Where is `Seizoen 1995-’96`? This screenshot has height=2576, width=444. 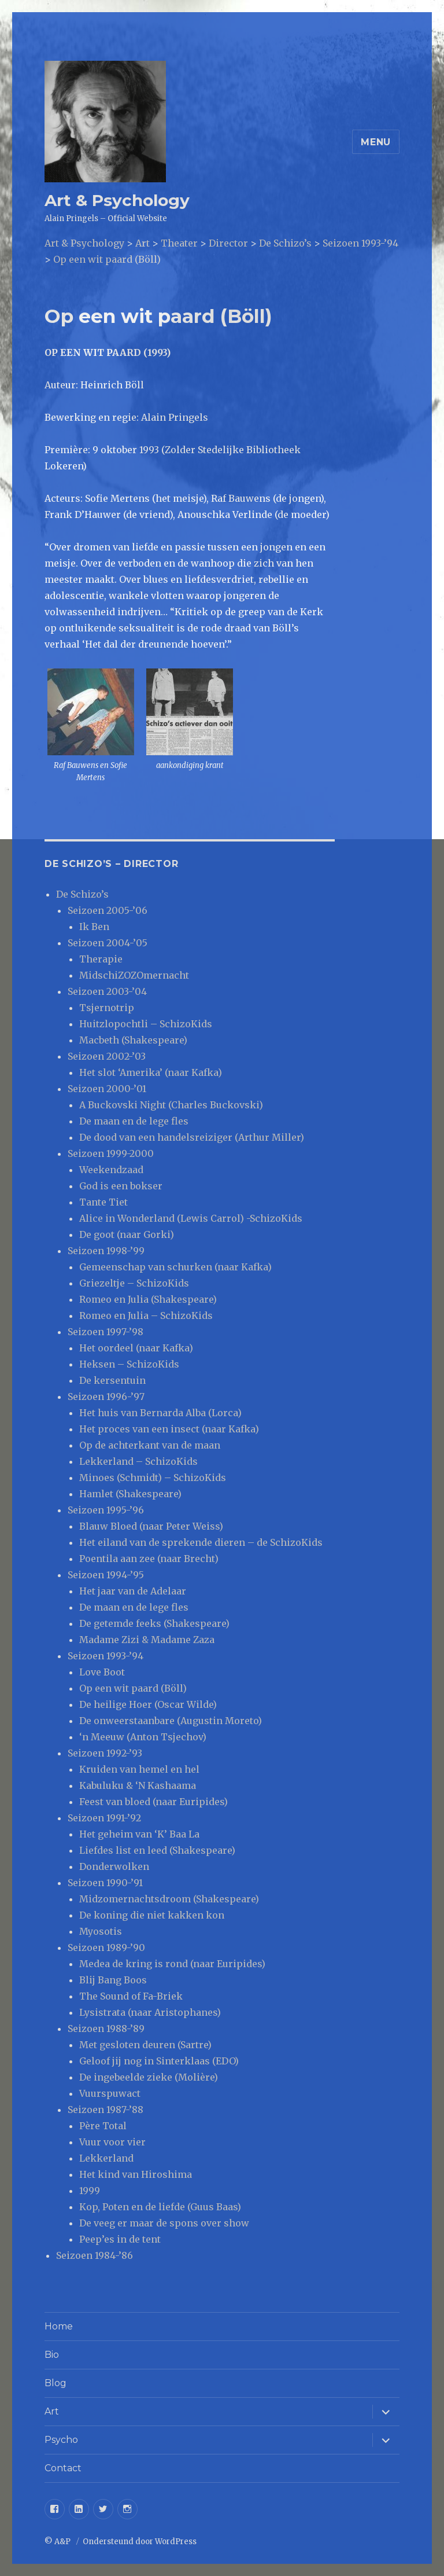
Seizoen 1995-’96 is located at coordinates (106, 1510).